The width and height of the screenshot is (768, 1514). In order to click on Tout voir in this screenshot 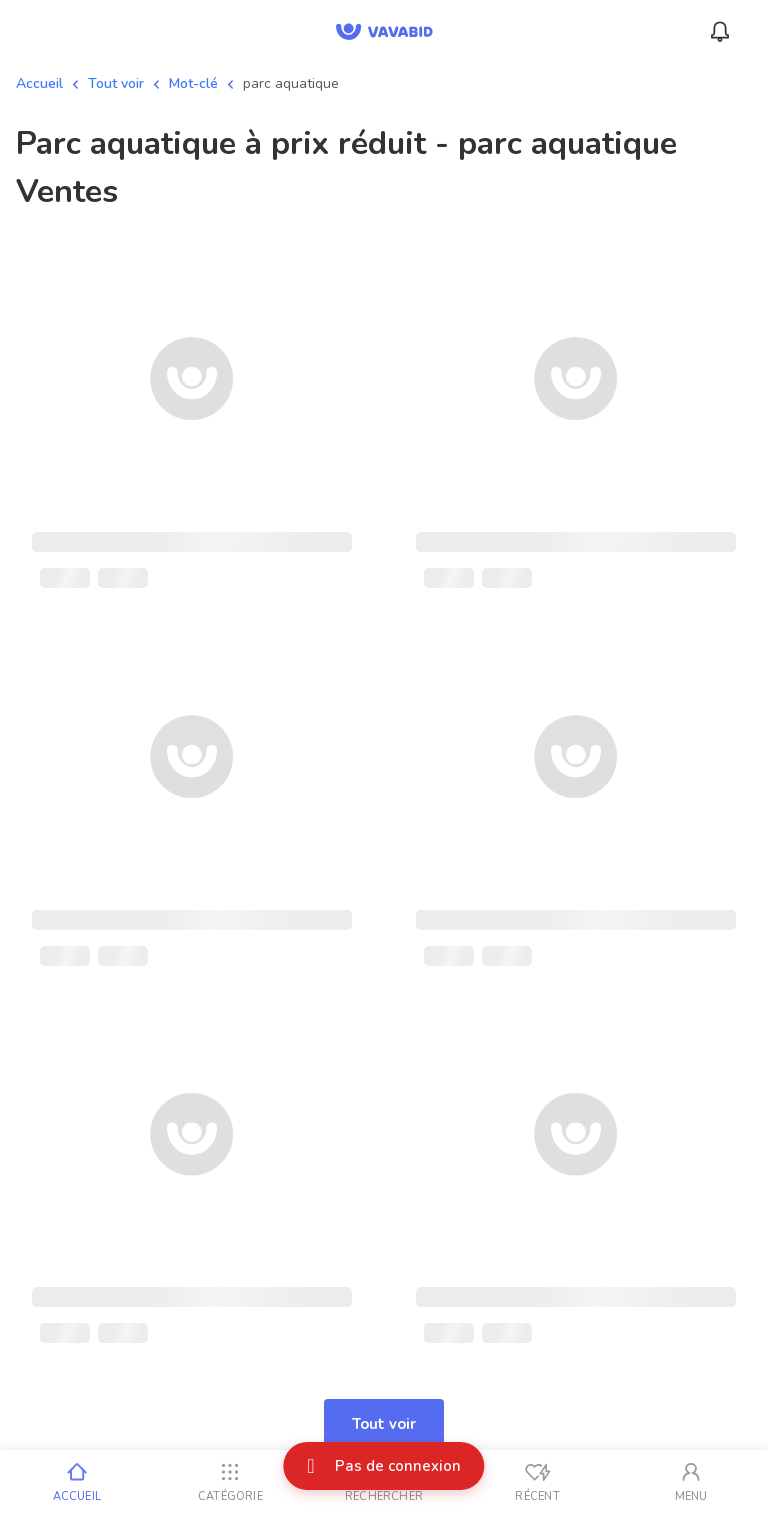, I will do `click(116, 83)`.